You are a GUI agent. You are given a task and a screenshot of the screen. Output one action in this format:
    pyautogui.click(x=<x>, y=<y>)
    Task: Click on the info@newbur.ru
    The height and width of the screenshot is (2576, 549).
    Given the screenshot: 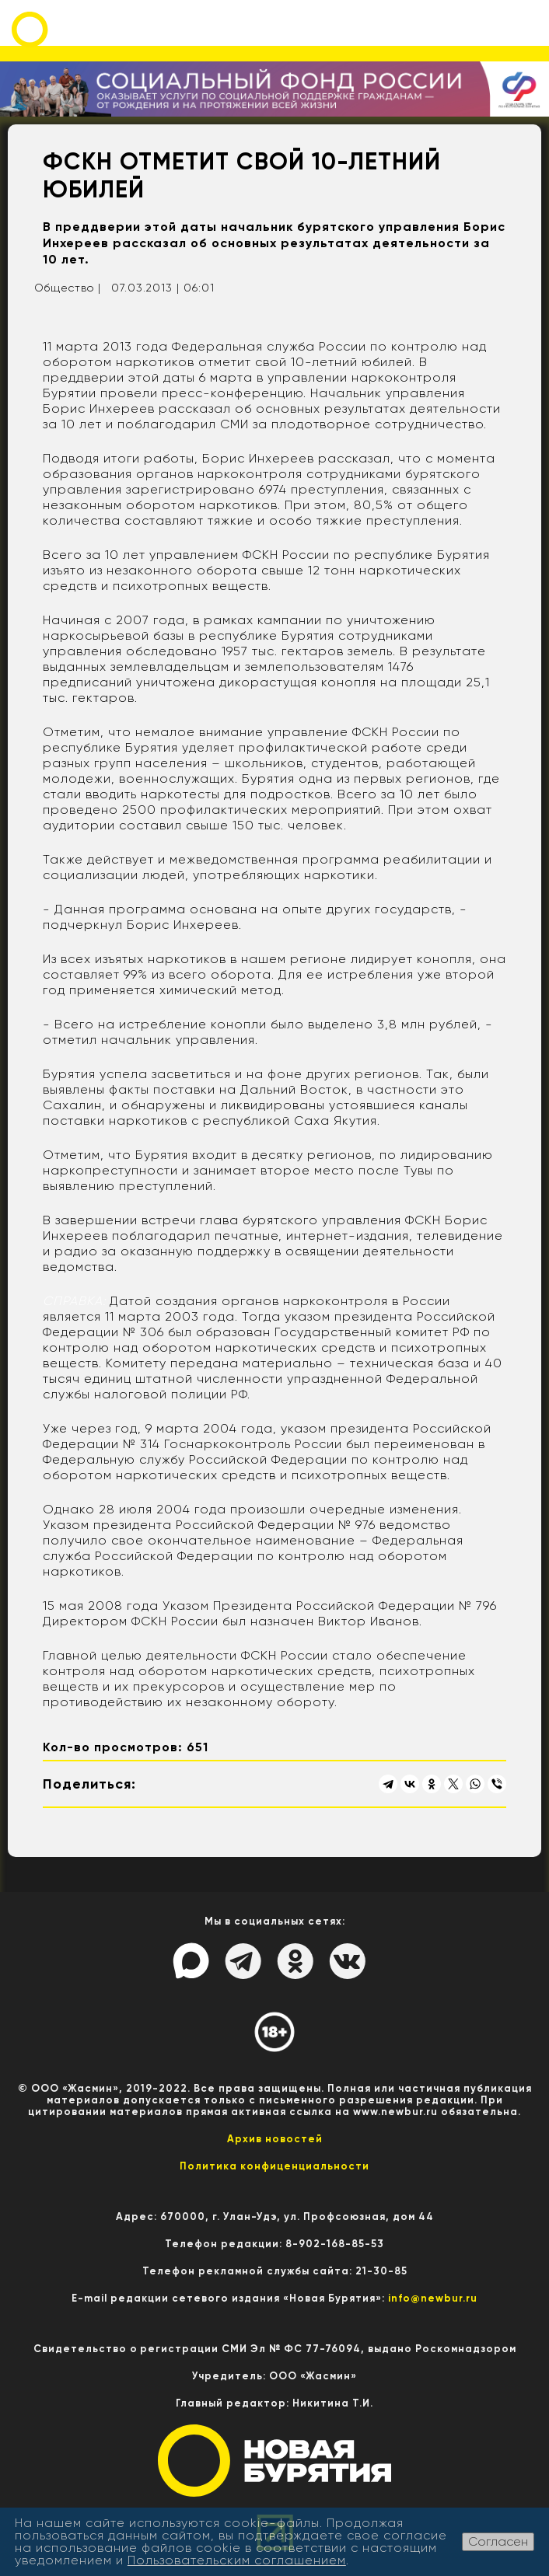 What is the action you would take?
    pyautogui.click(x=432, y=2298)
    